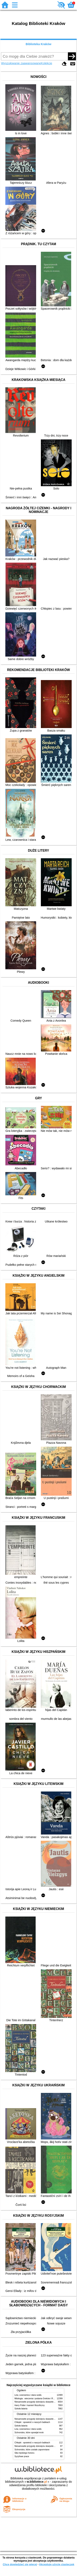 The image size is (77, 2576). Describe the element at coordinates (24, 2453) in the screenshot. I see `Siła męskiego honoru` at that location.